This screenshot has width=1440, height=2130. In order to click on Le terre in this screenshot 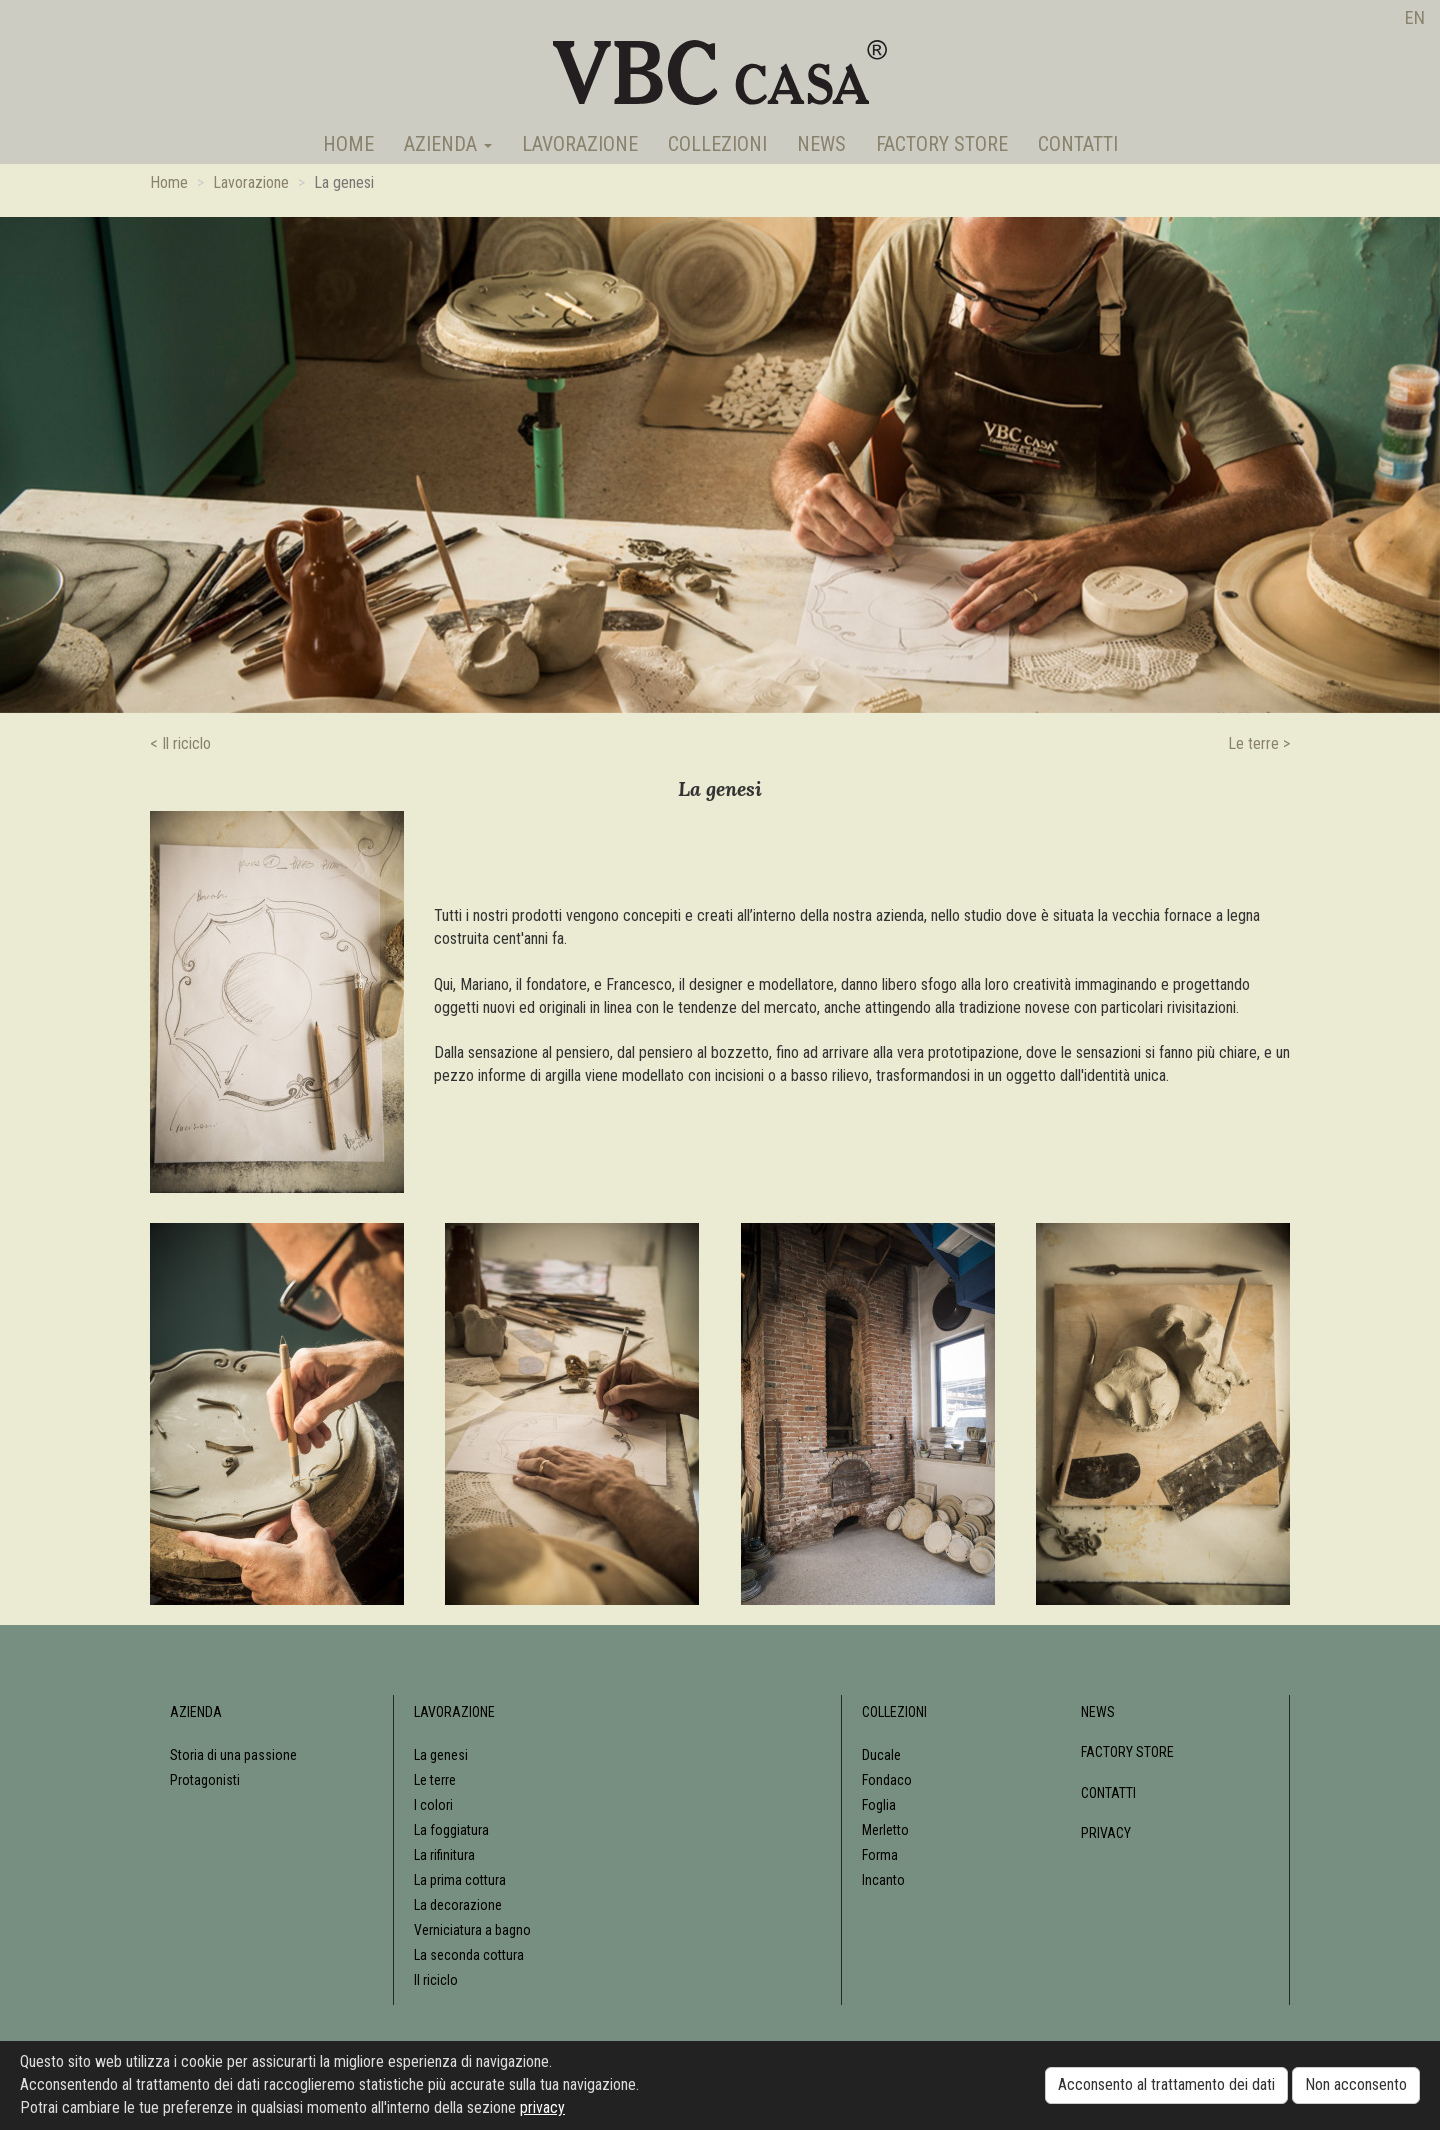, I will do `click(435, 1780)`.